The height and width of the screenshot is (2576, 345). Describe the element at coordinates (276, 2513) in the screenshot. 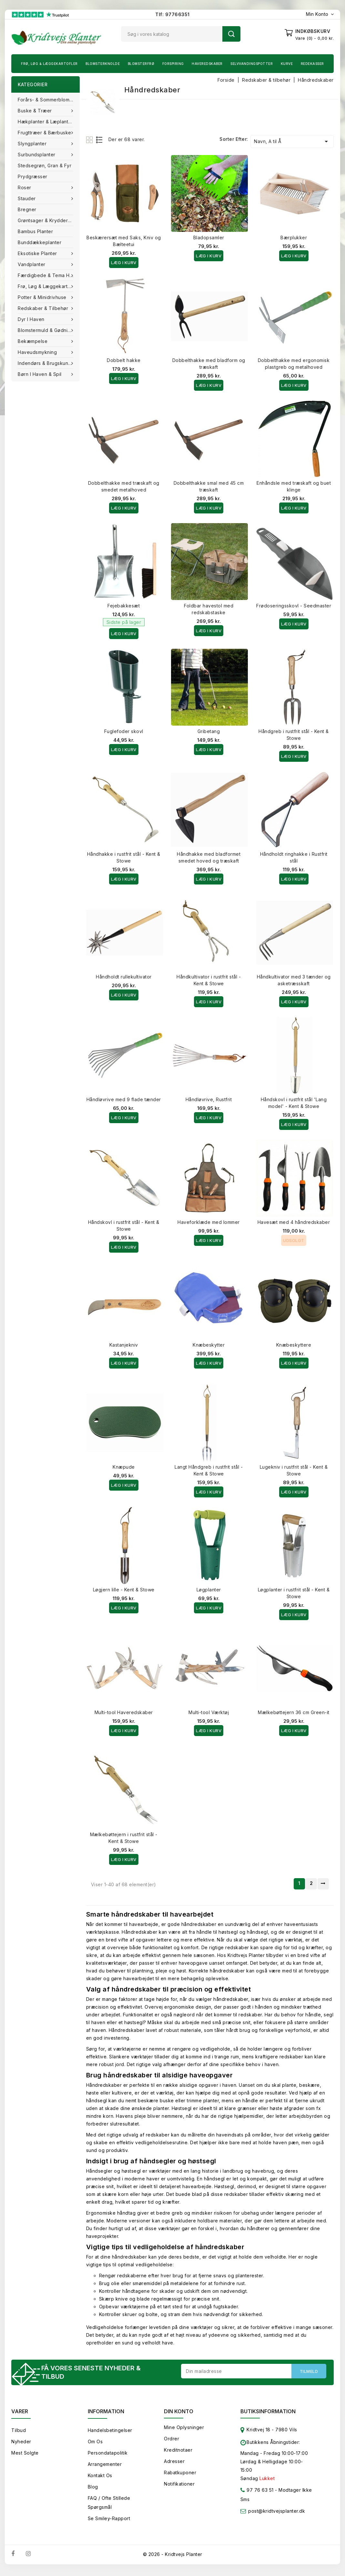

I see `post@kridtvejsplanter.dk` at that location.